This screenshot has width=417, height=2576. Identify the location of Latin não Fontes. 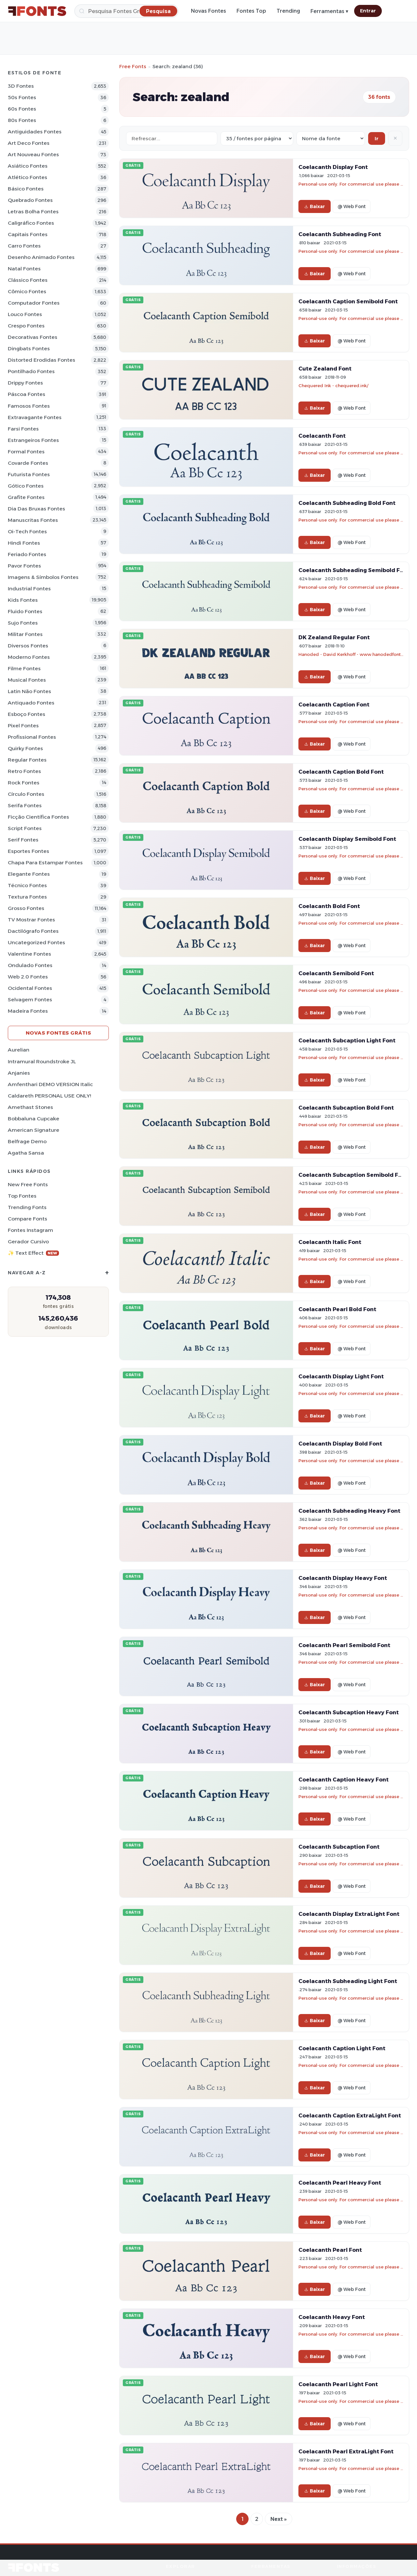
(29, 691).